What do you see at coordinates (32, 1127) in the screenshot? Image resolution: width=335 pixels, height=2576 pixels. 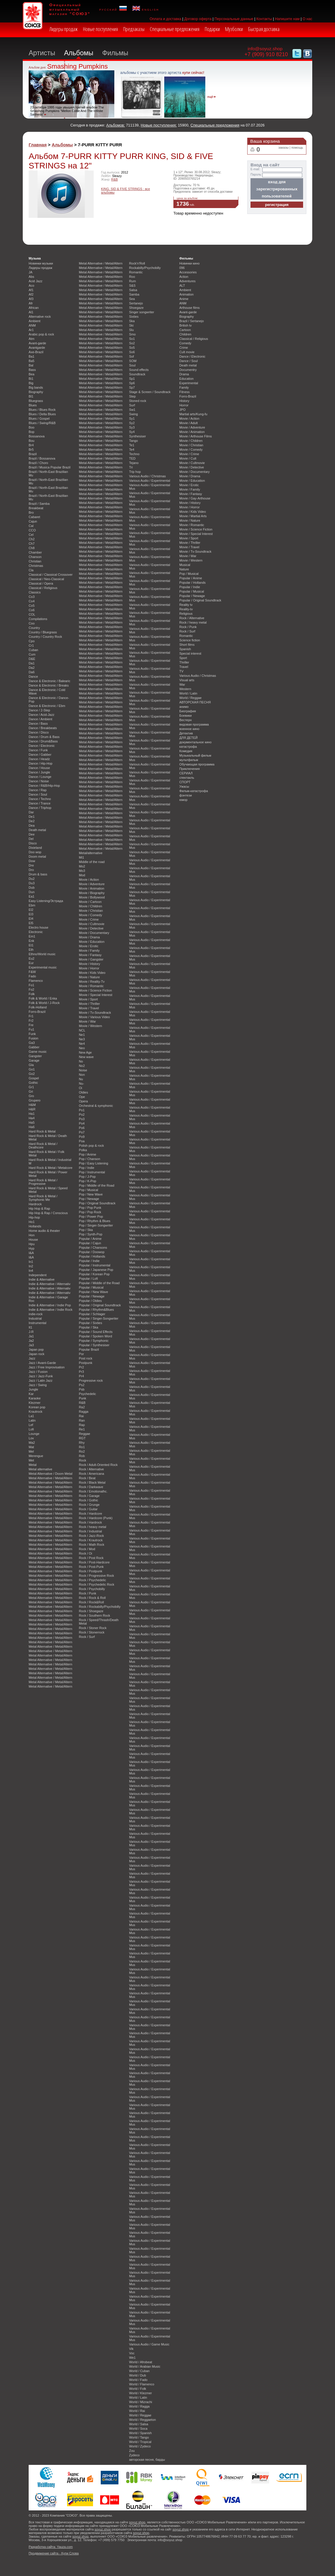 I see `Ha6` at bounding box center [32, 1127].